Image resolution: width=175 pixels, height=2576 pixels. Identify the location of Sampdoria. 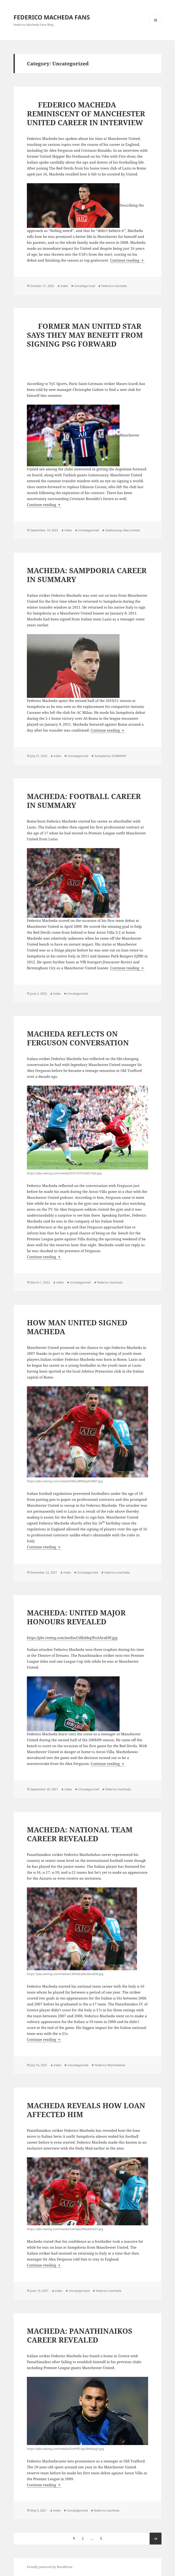
(102, 756).